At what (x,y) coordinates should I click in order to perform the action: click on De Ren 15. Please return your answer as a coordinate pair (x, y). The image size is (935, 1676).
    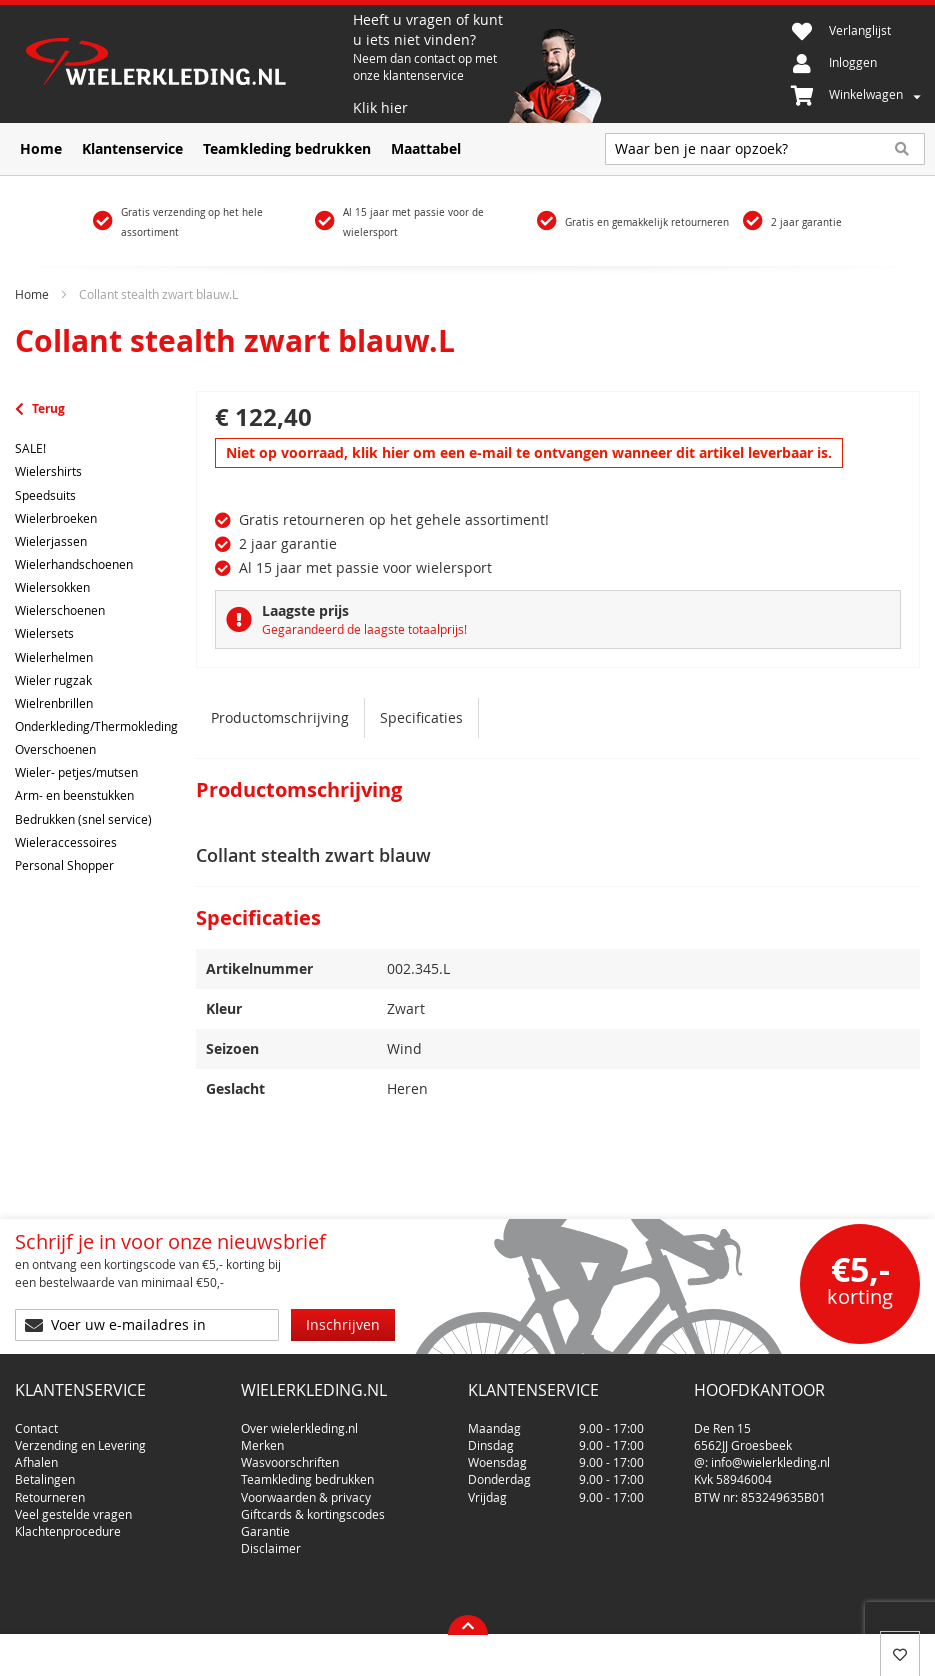
    Looking at the image, I should click on (722, 1420).